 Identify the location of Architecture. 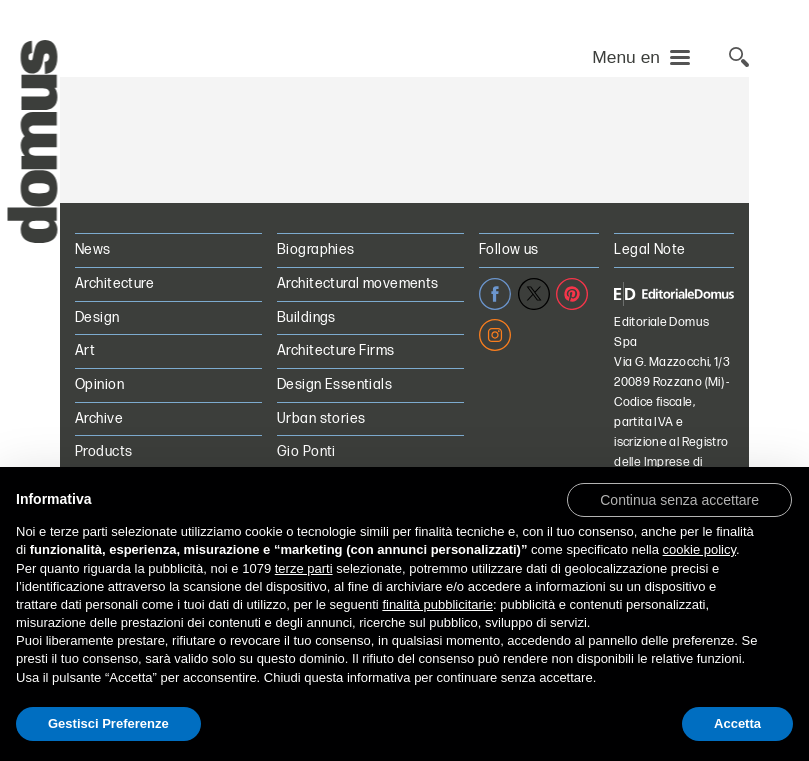
(114, 283).